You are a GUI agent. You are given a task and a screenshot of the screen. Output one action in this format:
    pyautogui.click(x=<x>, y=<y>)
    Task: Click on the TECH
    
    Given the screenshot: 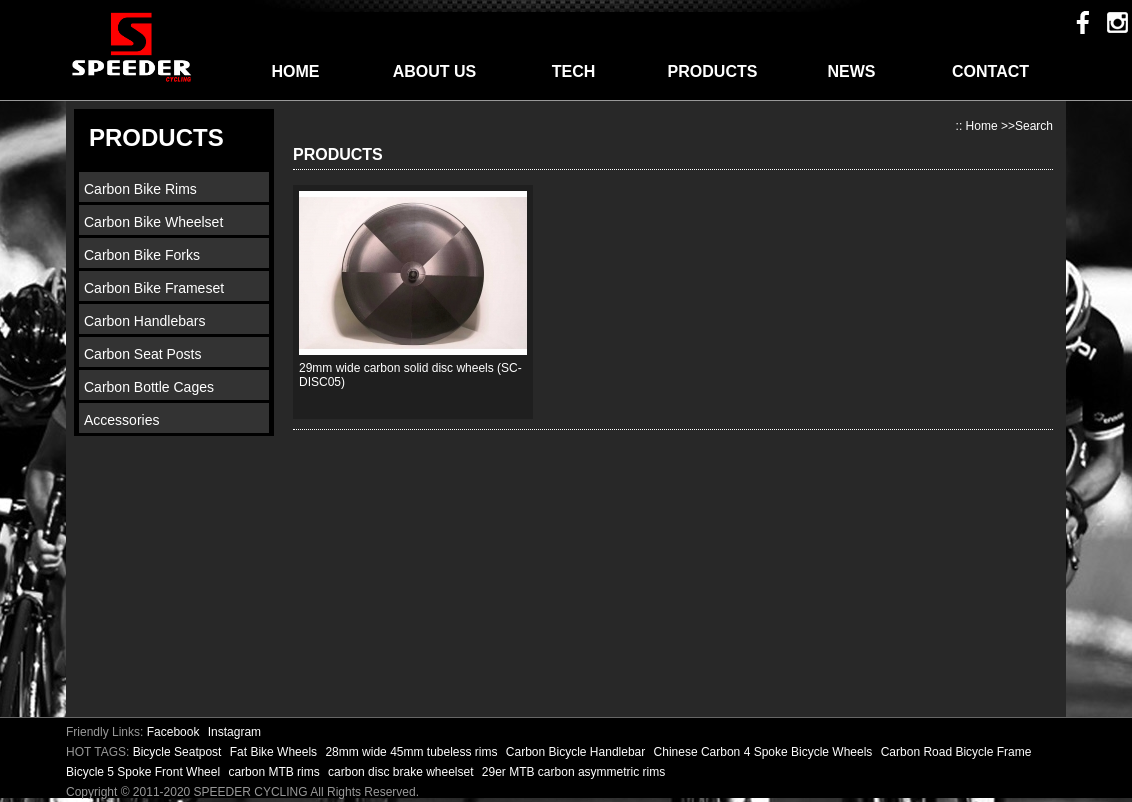 What is the action you would take?
    pyautogui.click(x=574, y=71)
    